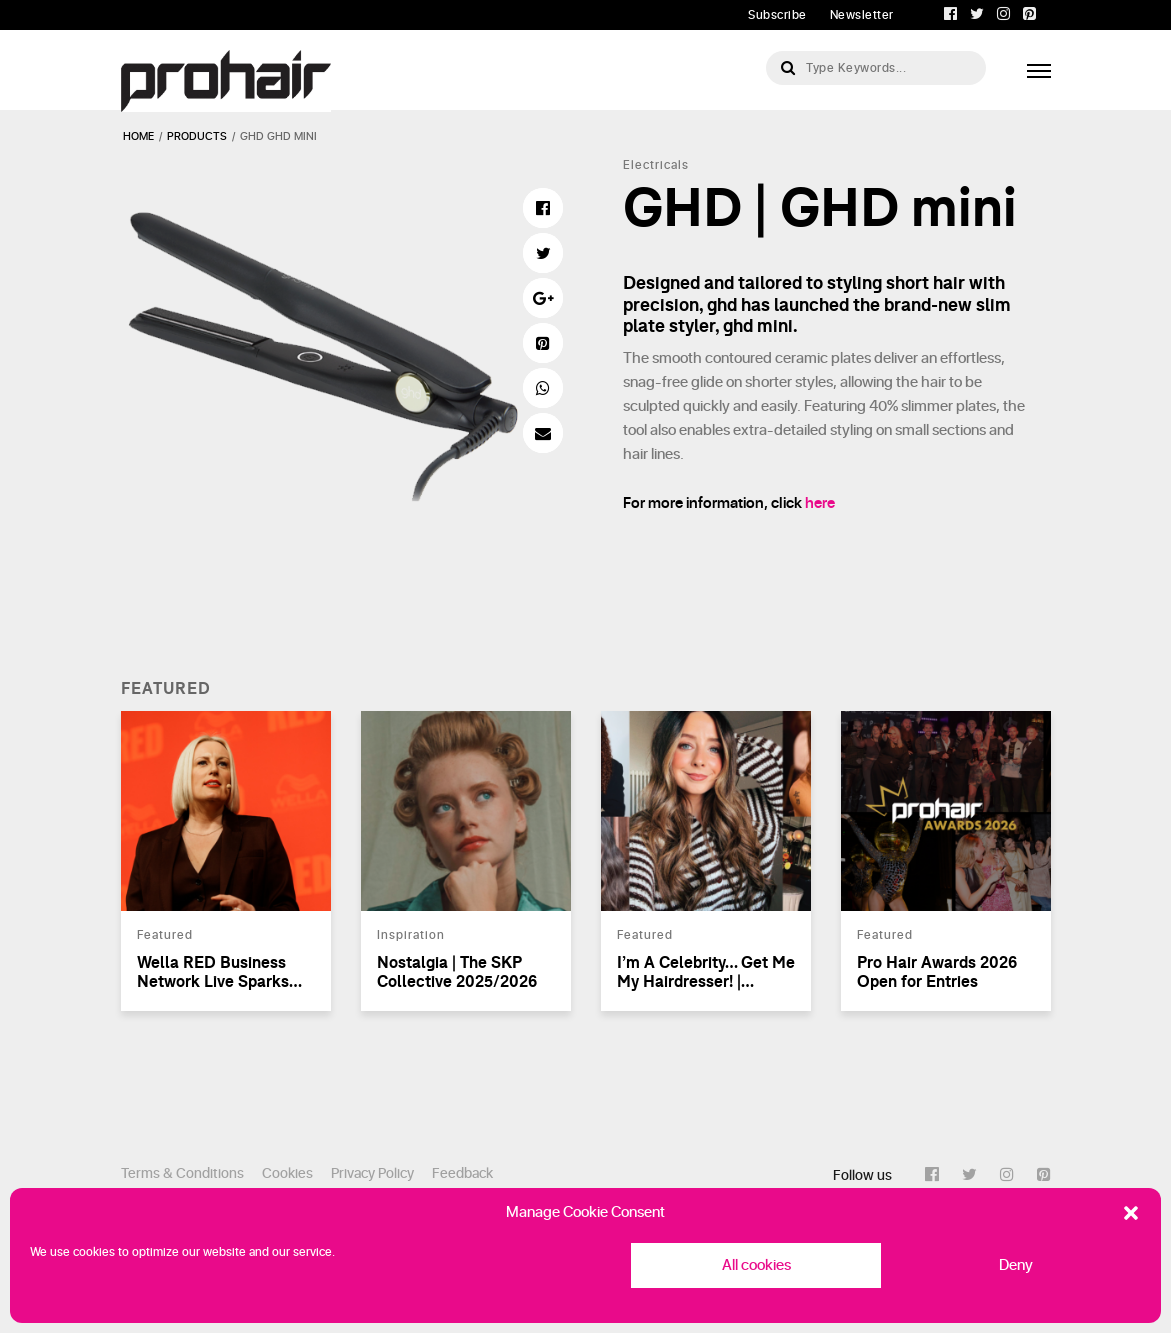  I want to click on All cookies, so click(756, 1265).